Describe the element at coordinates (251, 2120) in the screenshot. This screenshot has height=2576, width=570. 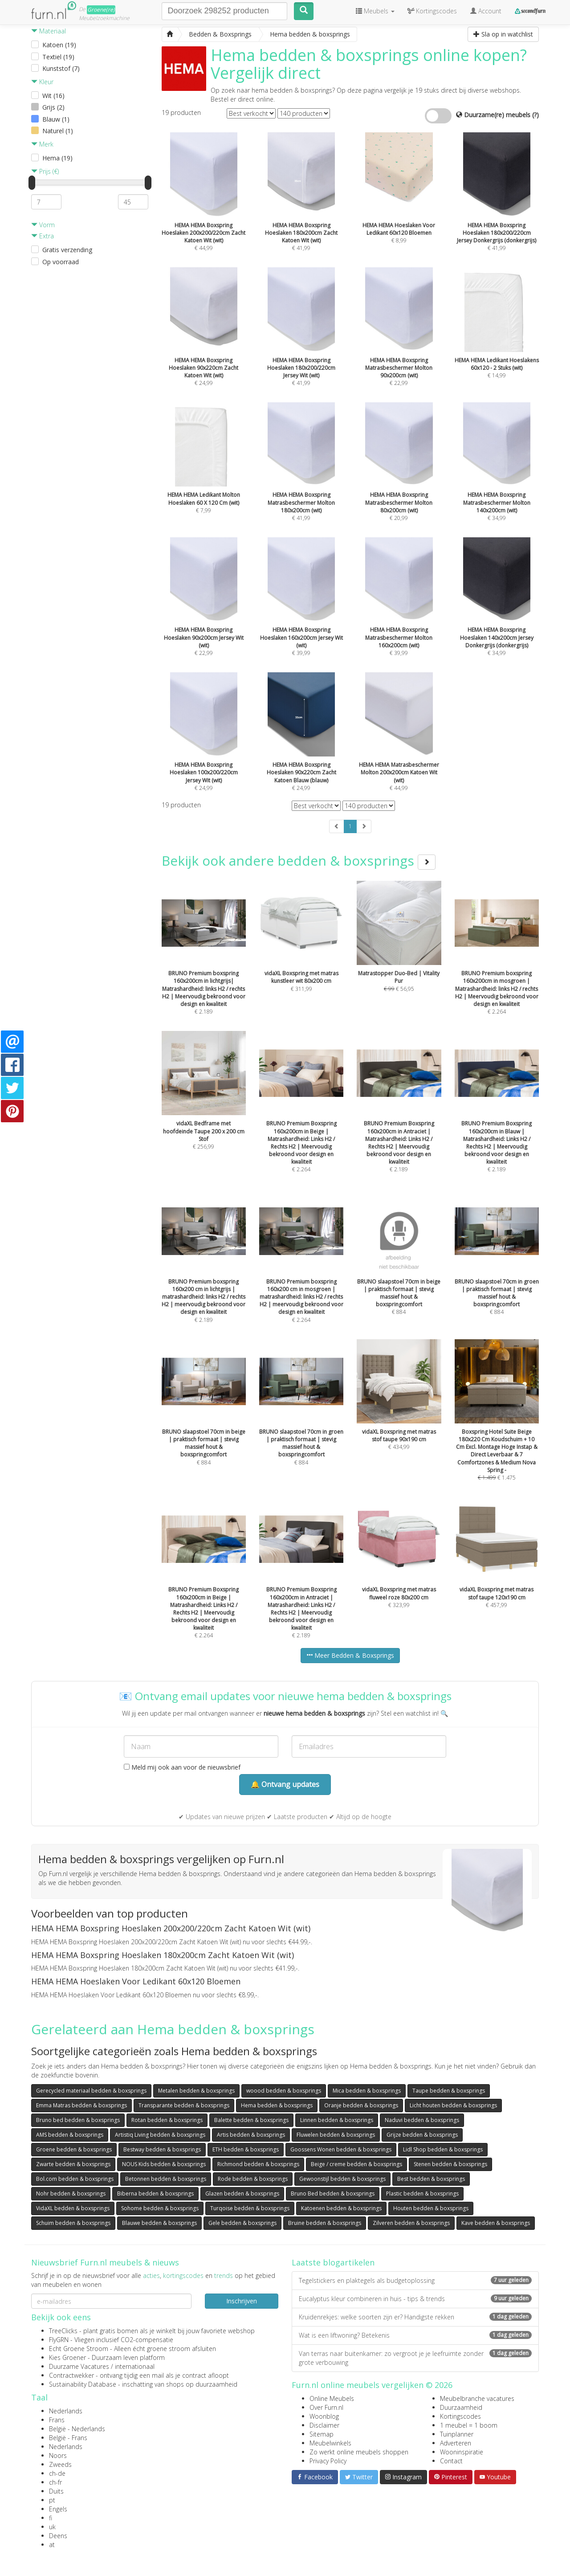
I see `Balette bedden & boxsprings` at that location.